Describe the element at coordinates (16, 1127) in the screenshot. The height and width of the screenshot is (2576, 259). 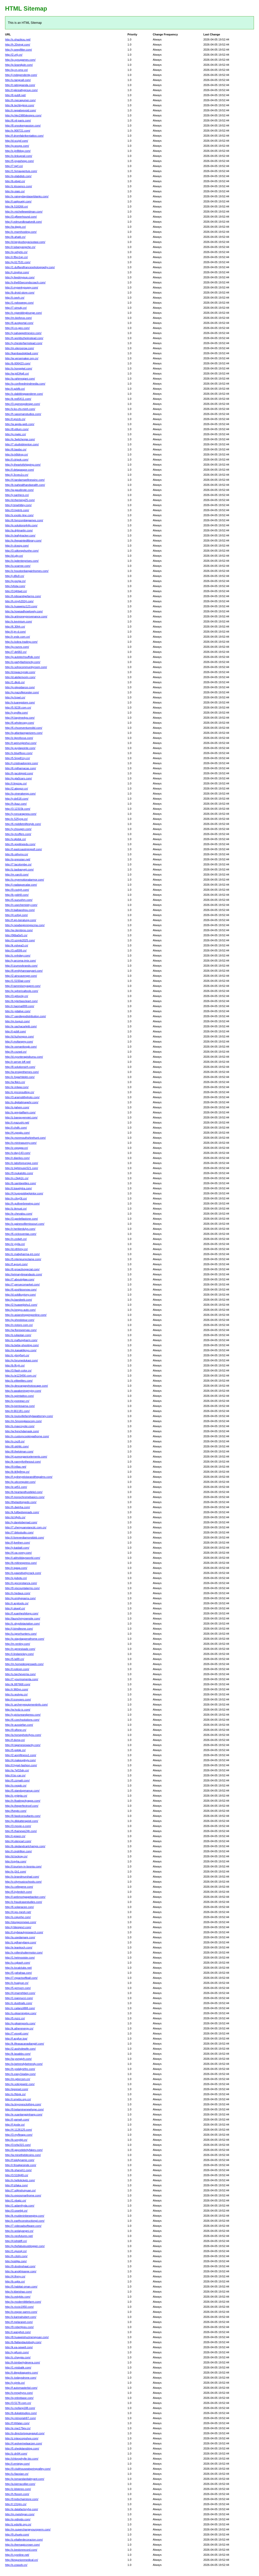
I see `http://l.chdfc.com/` at that location.